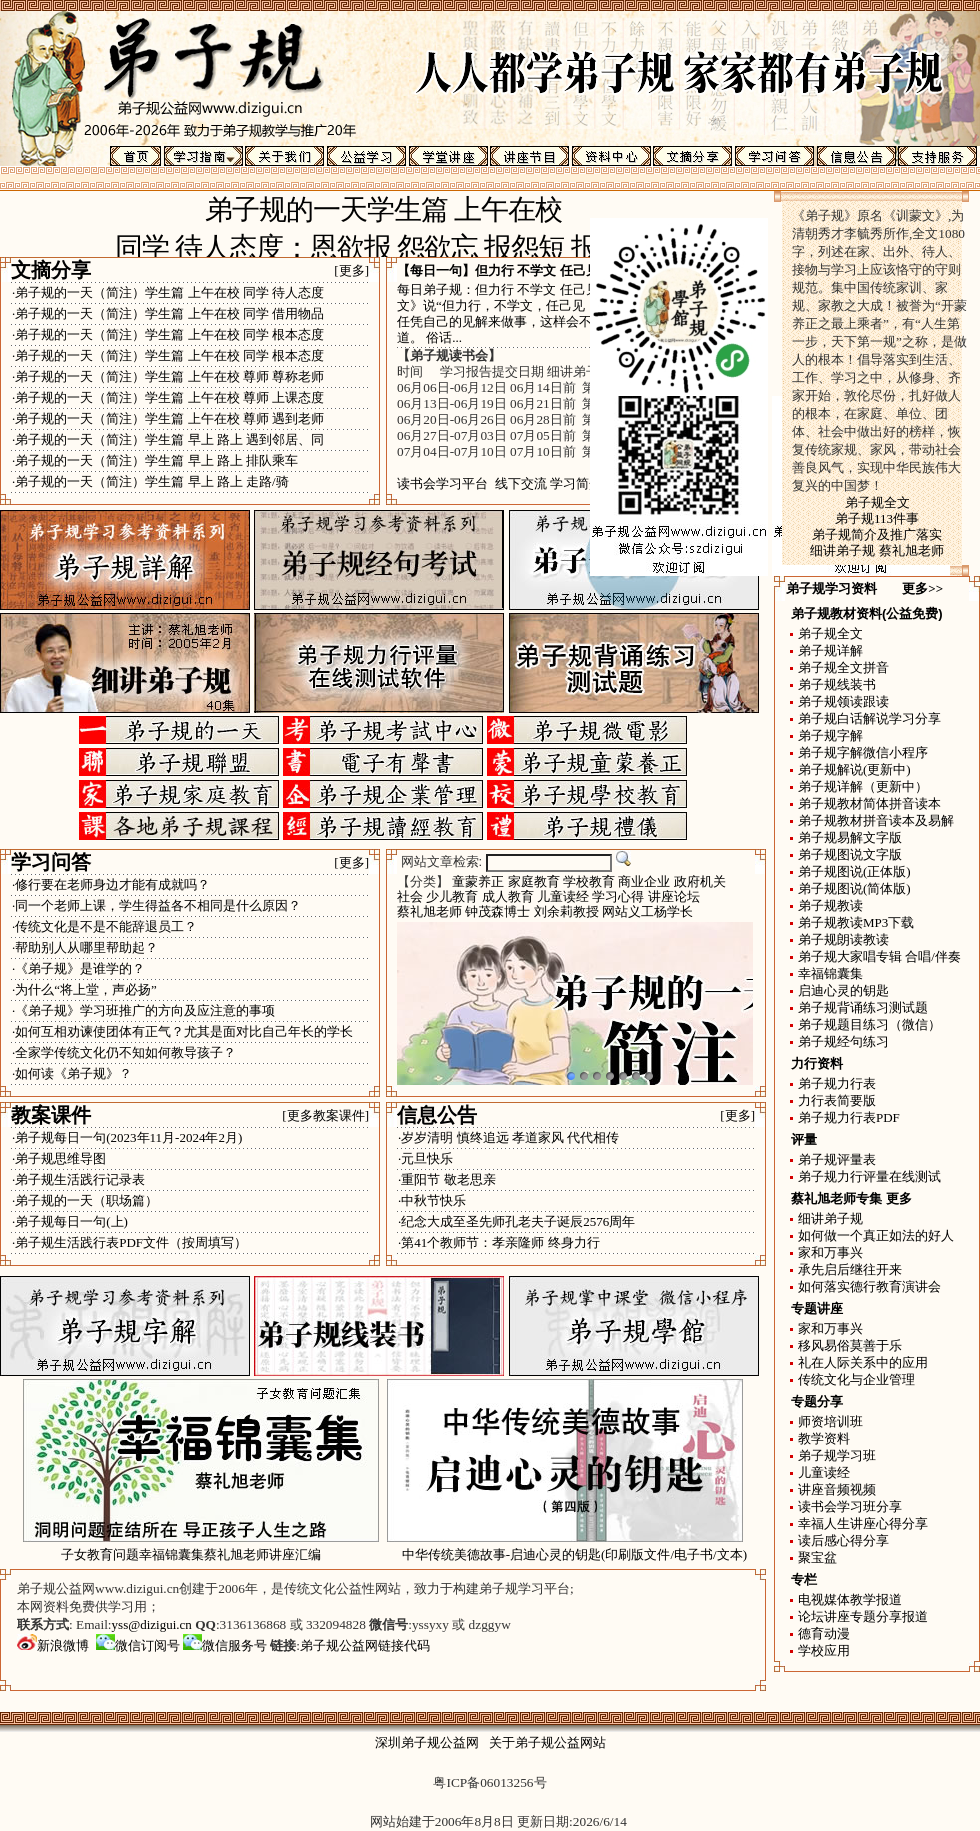  I want to click on ·岁岁清明 慎终追远 孝道家风 代代相传, so click(508, 1137).